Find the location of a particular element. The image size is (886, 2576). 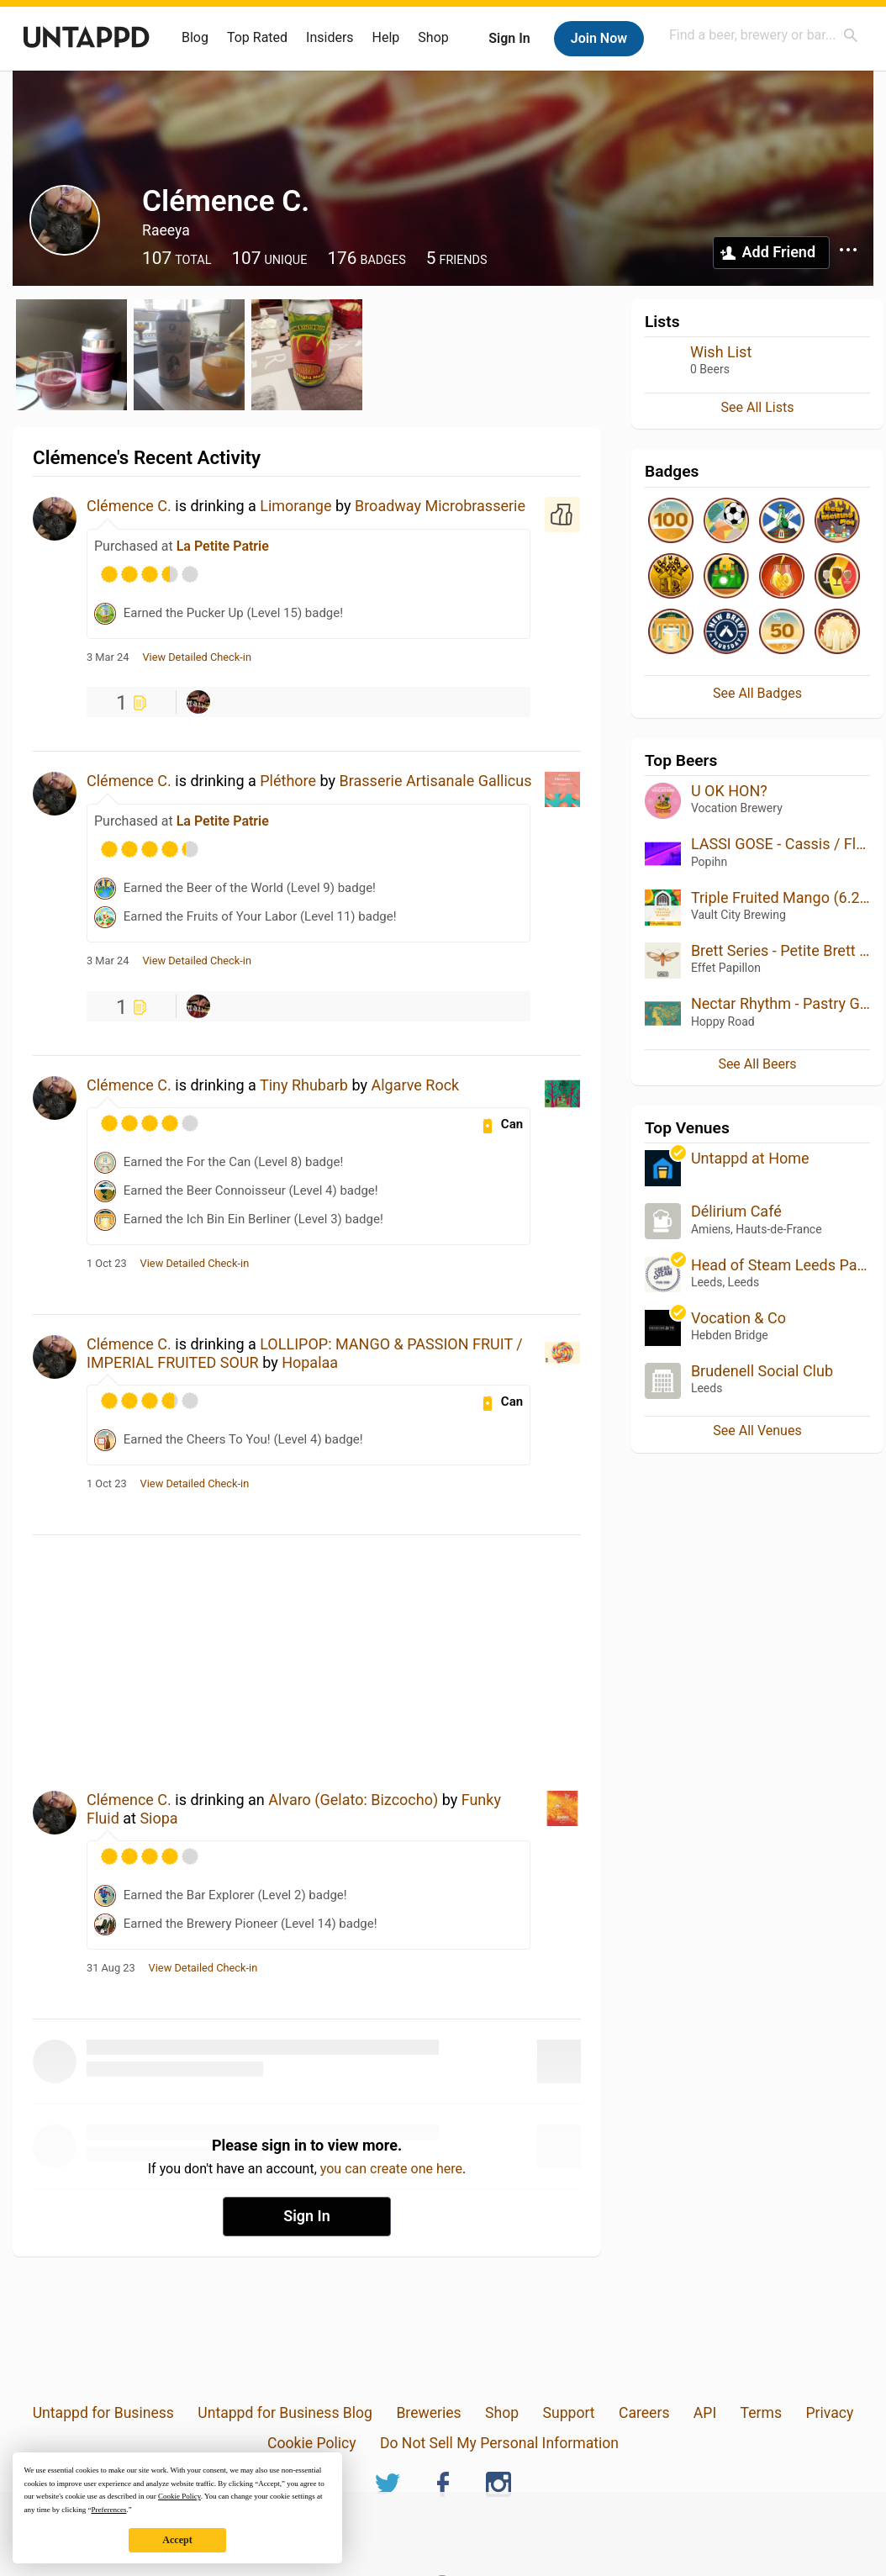

Wish List is located at coordinates (721, 352).